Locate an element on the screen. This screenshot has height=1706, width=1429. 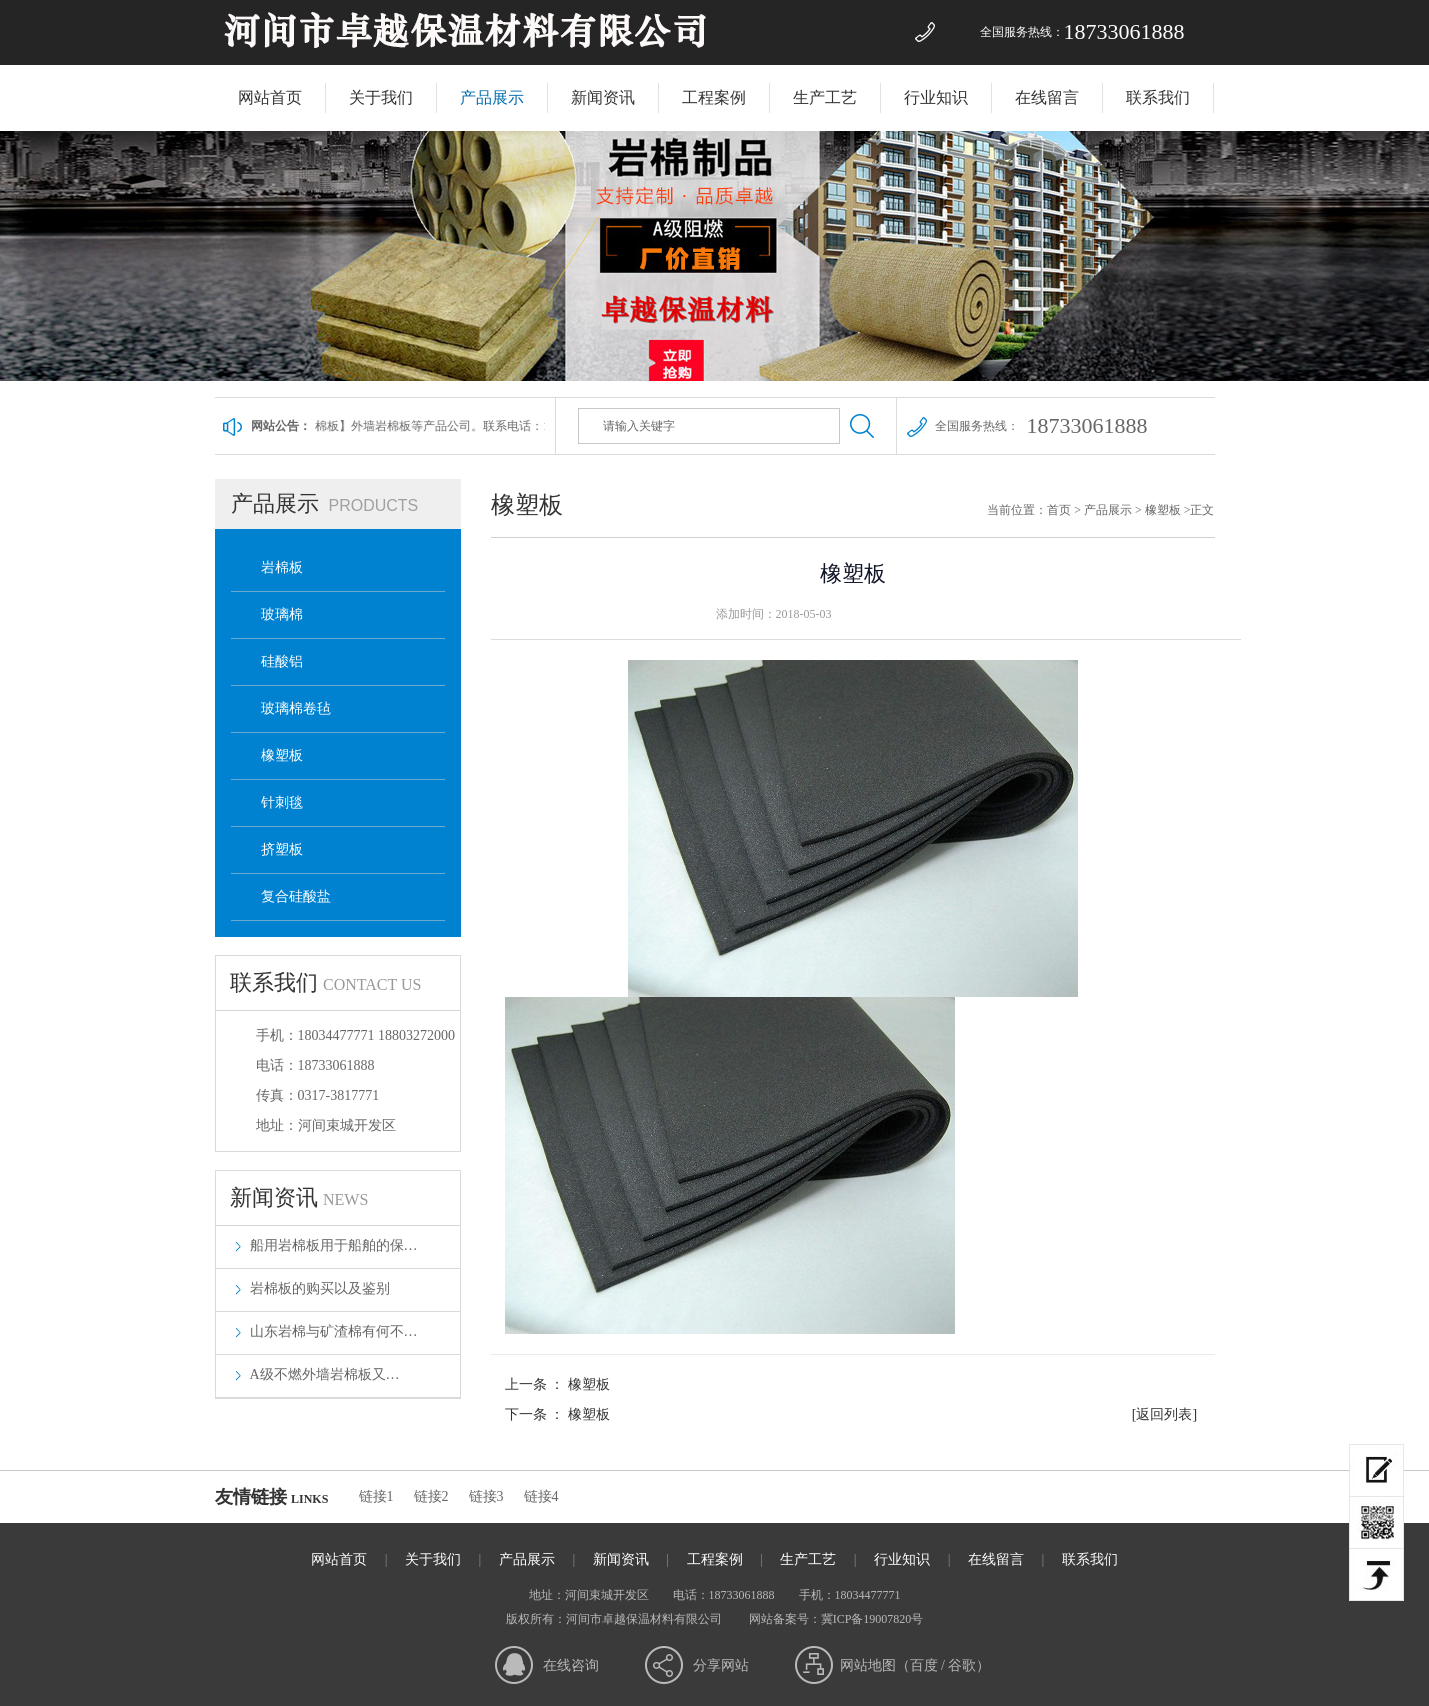
​A级不燃外墙岩棉板又… is located at coordinates (325, 1374).